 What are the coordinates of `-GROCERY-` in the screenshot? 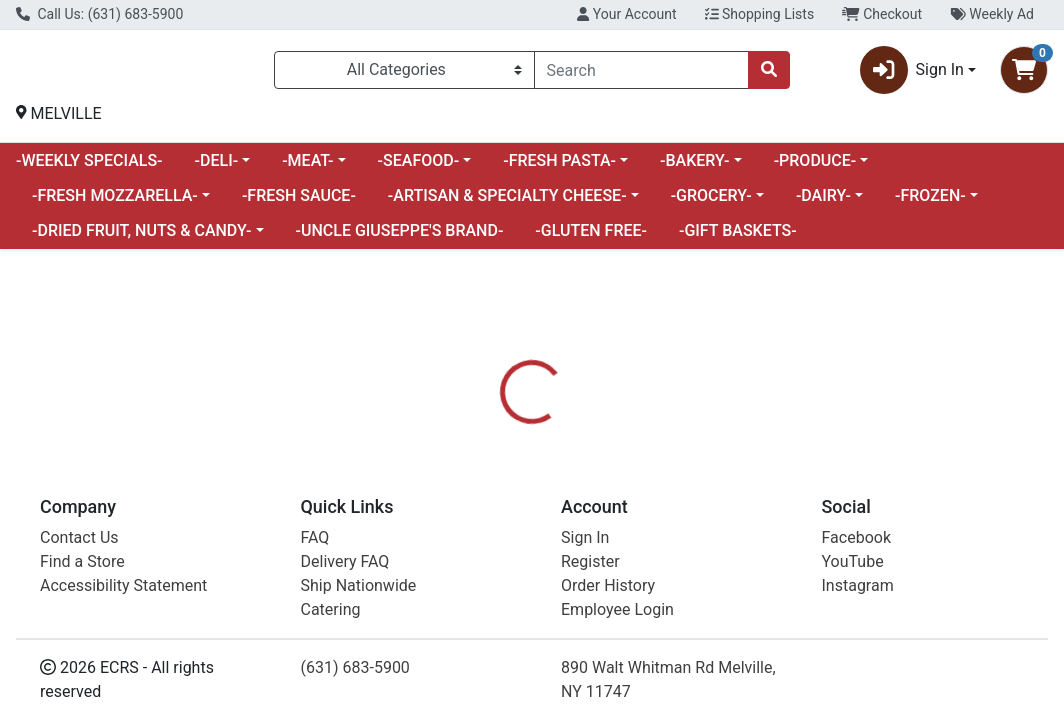 It's located at (711, 203).